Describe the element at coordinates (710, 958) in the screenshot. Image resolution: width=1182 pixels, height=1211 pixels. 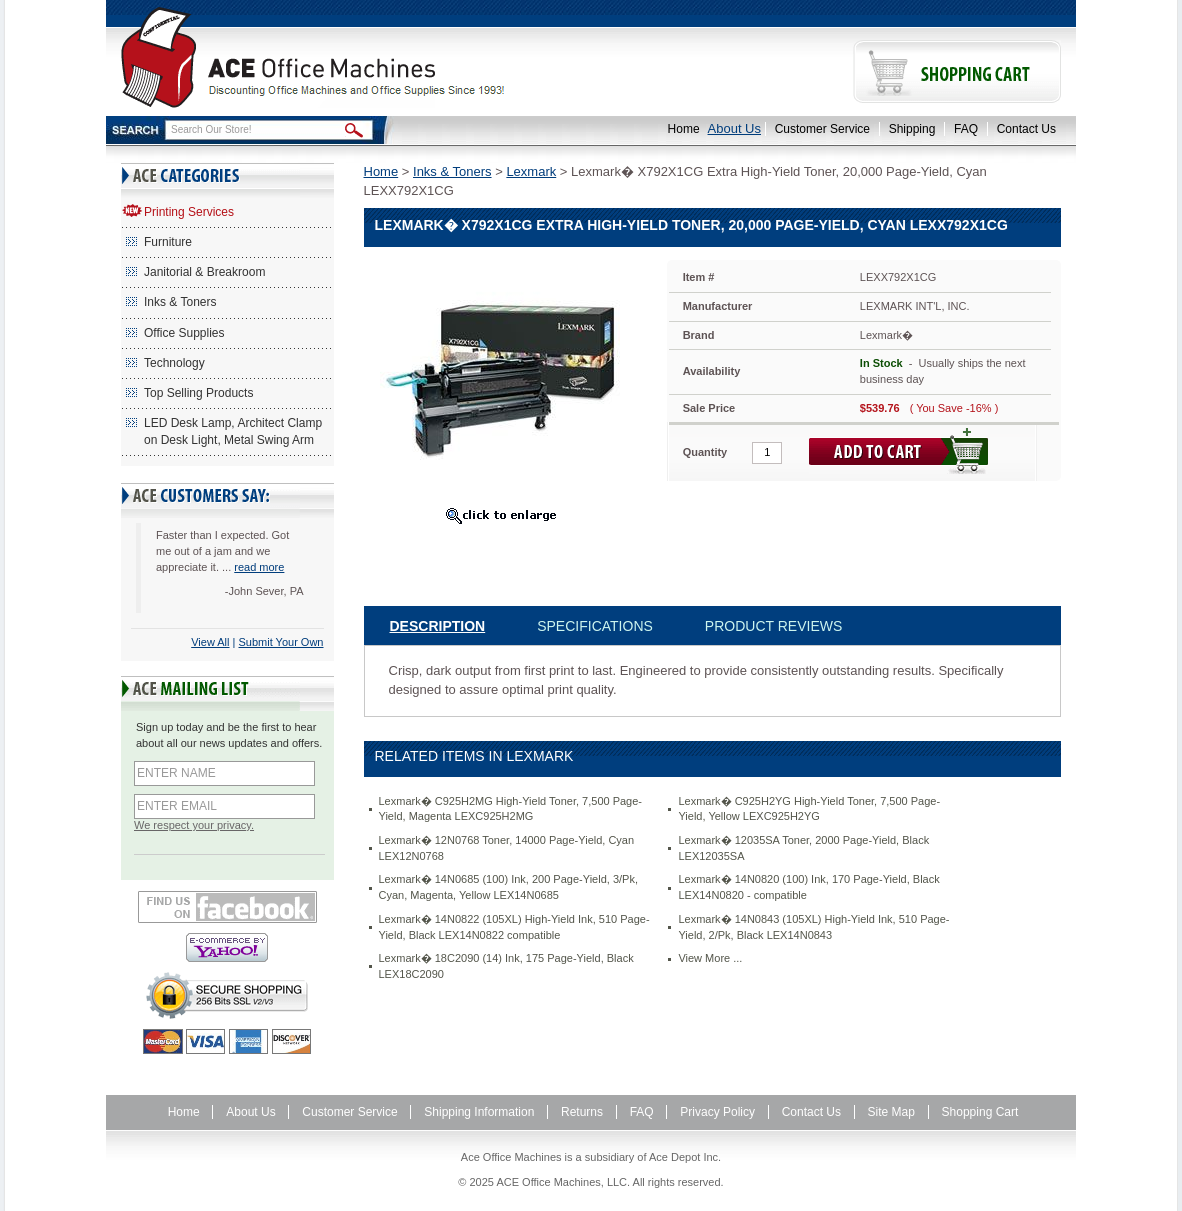
I see `View More ...` at that location.